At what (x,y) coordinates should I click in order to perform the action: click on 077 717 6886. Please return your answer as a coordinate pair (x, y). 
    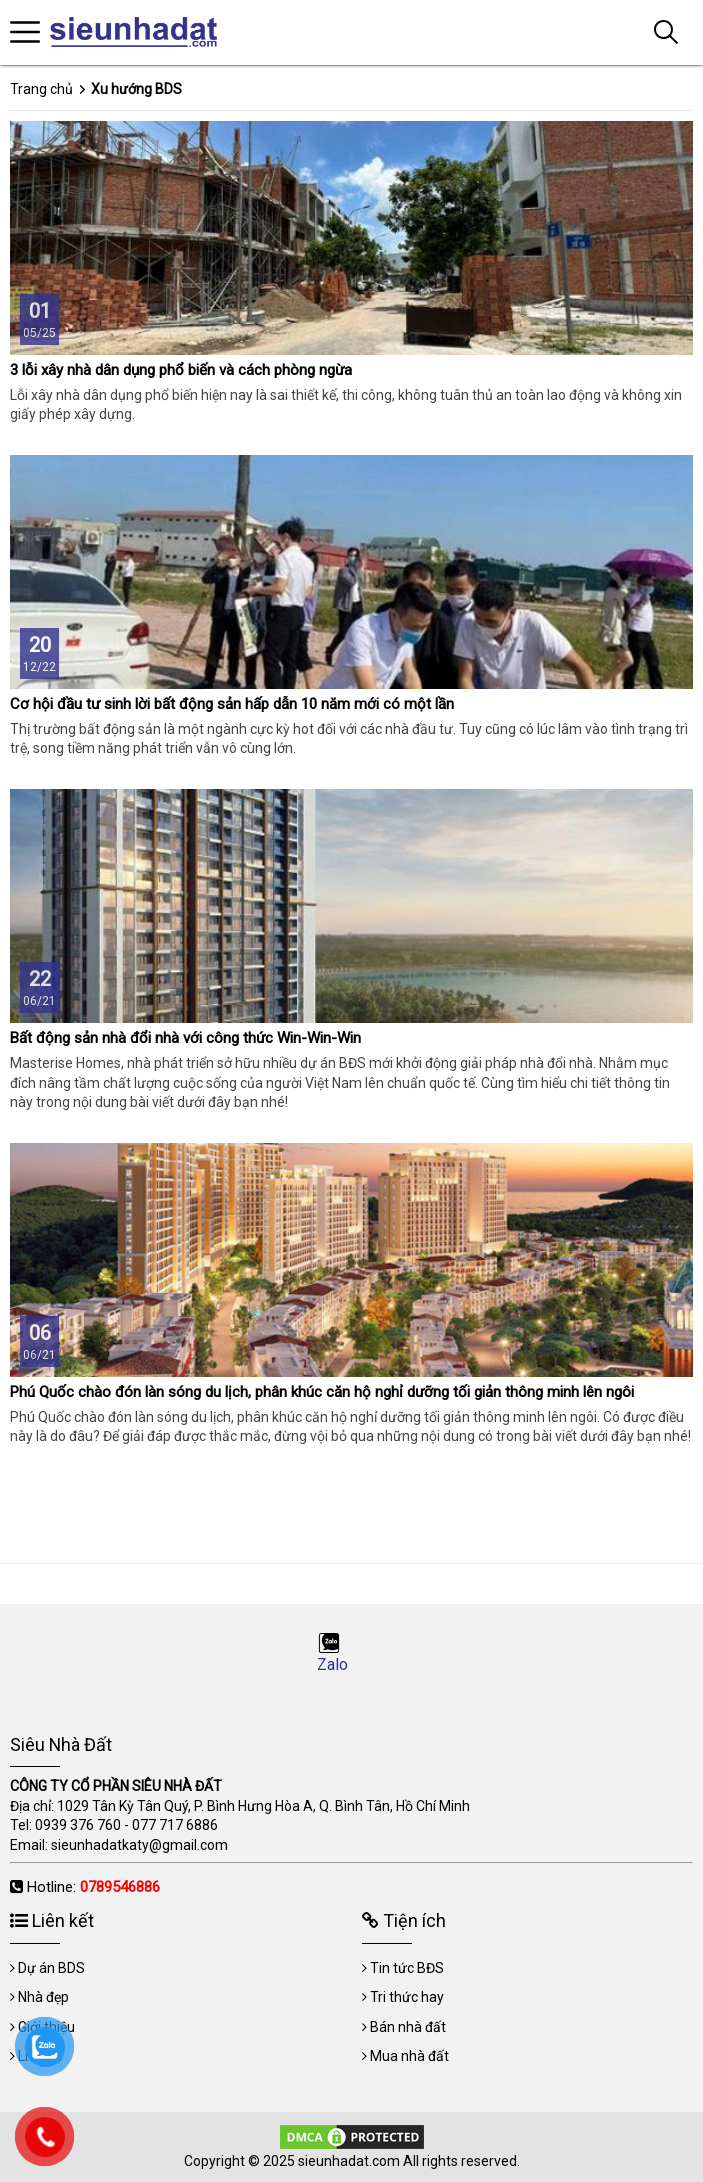
    Looking at the image, I should click on (175, 1825).